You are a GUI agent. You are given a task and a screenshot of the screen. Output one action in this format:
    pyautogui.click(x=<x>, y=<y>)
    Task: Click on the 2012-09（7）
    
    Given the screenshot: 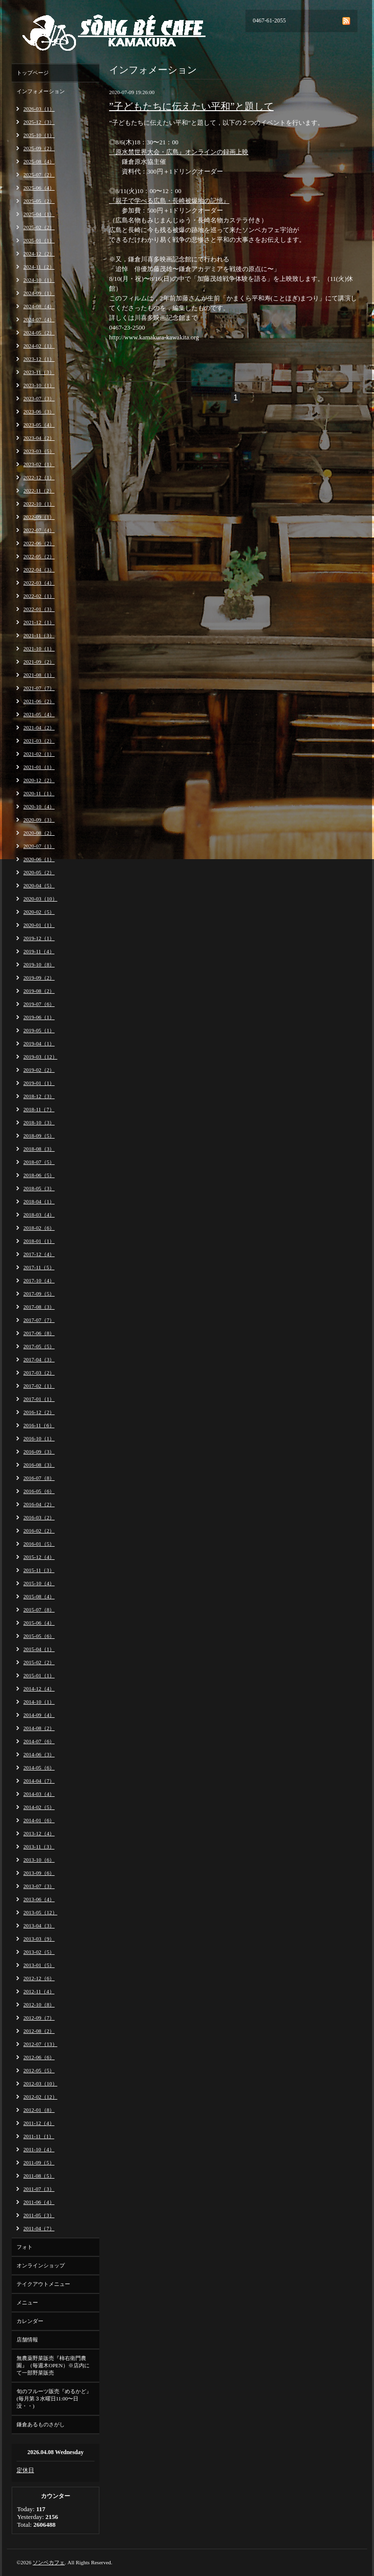 What is the action you would take?
    pyautogui.click(x=39, y=2018)
    